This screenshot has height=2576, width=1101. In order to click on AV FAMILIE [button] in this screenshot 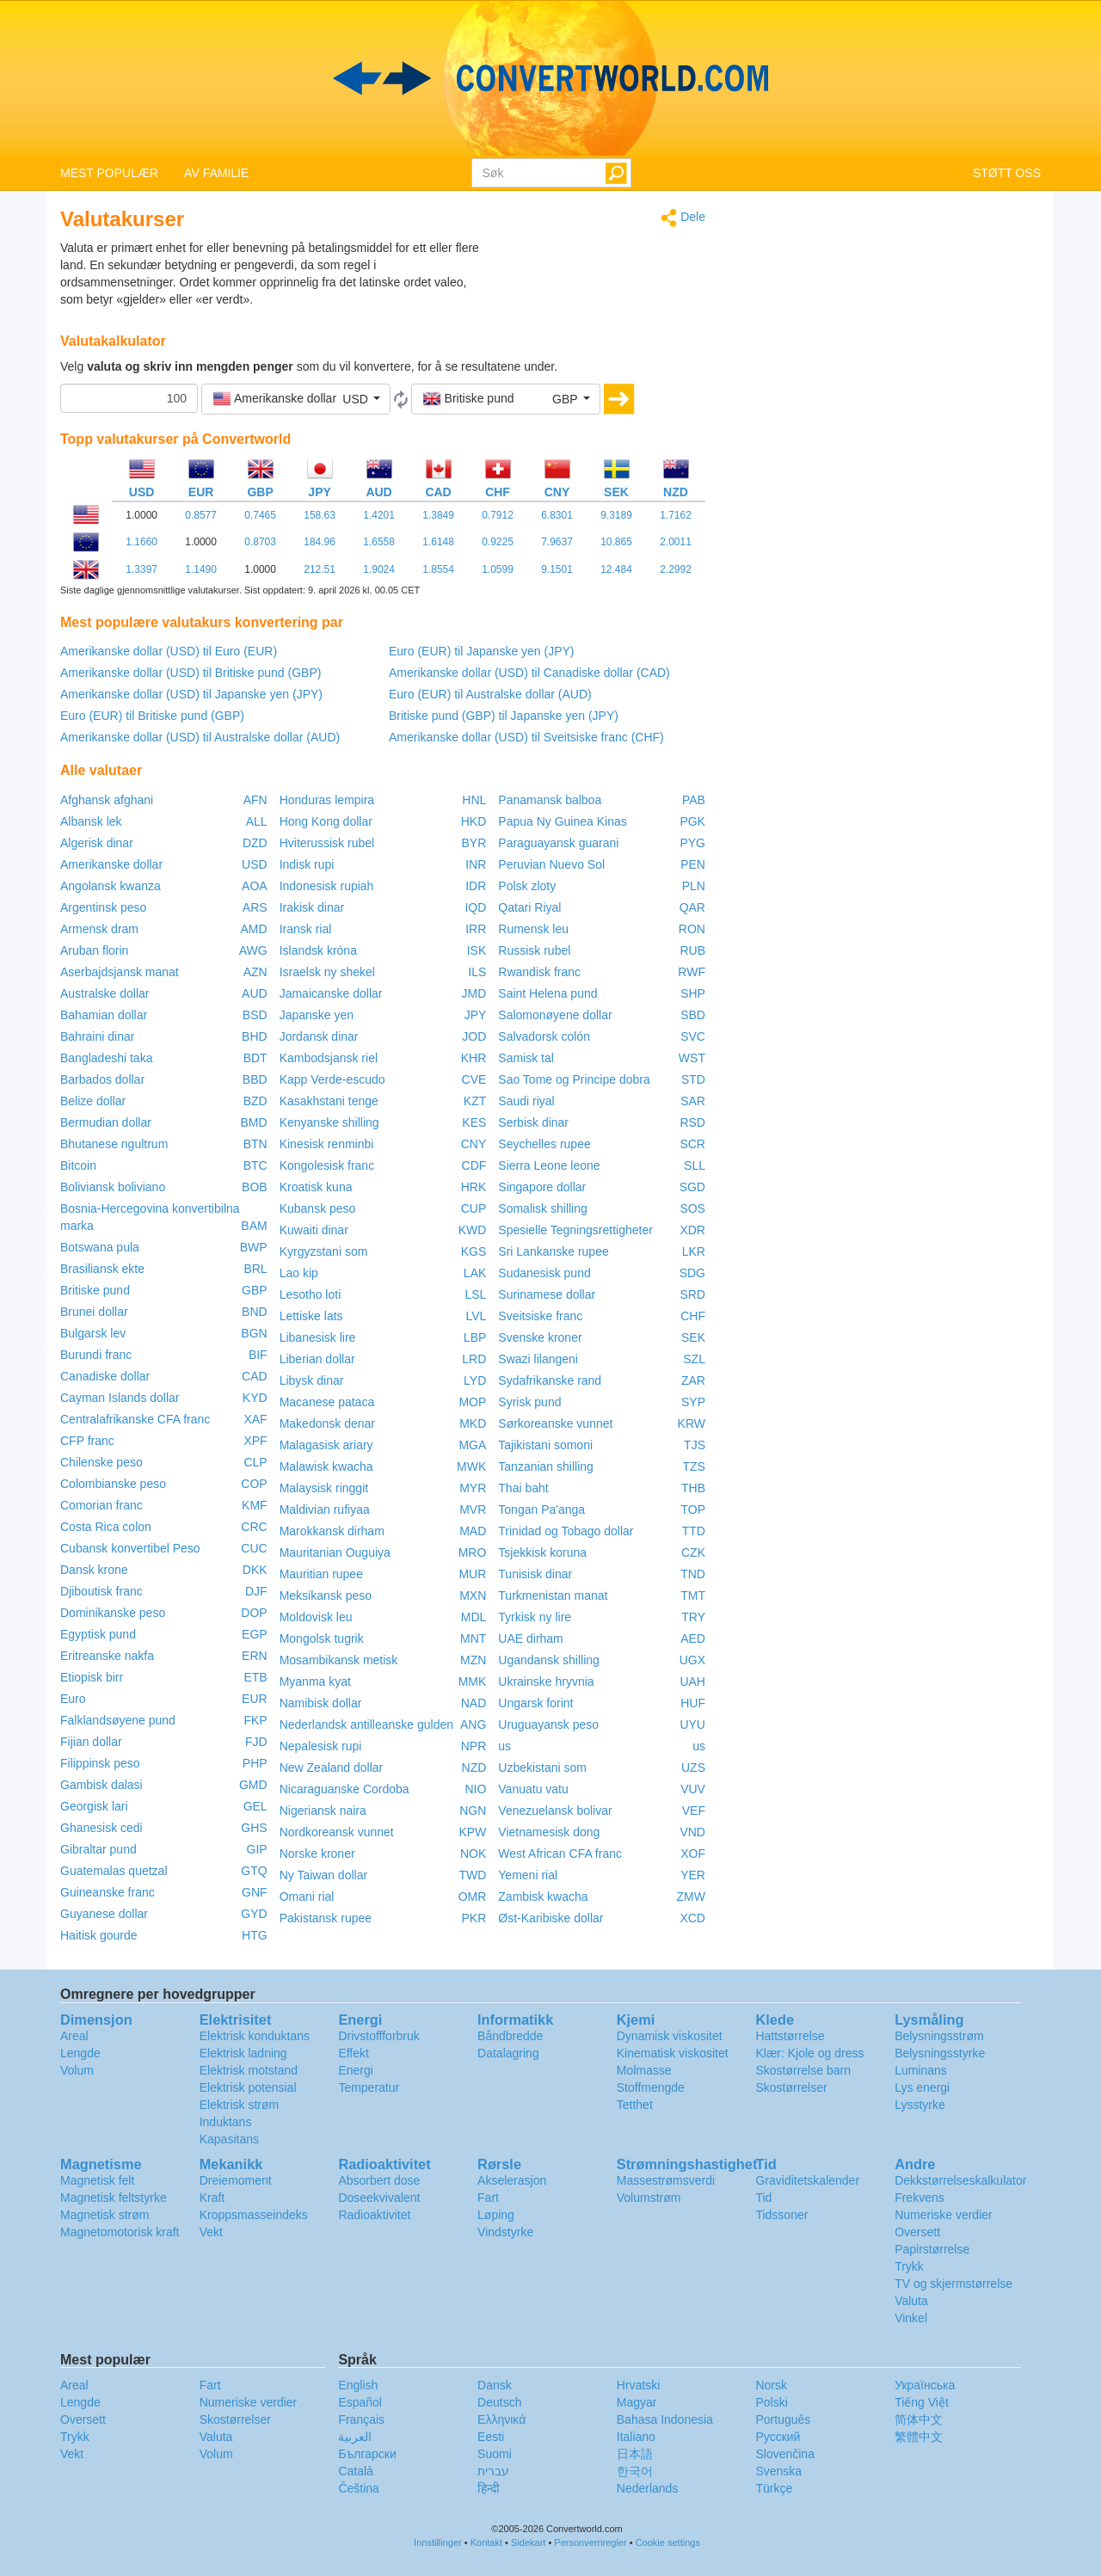, I will do `click(216, 173)`.